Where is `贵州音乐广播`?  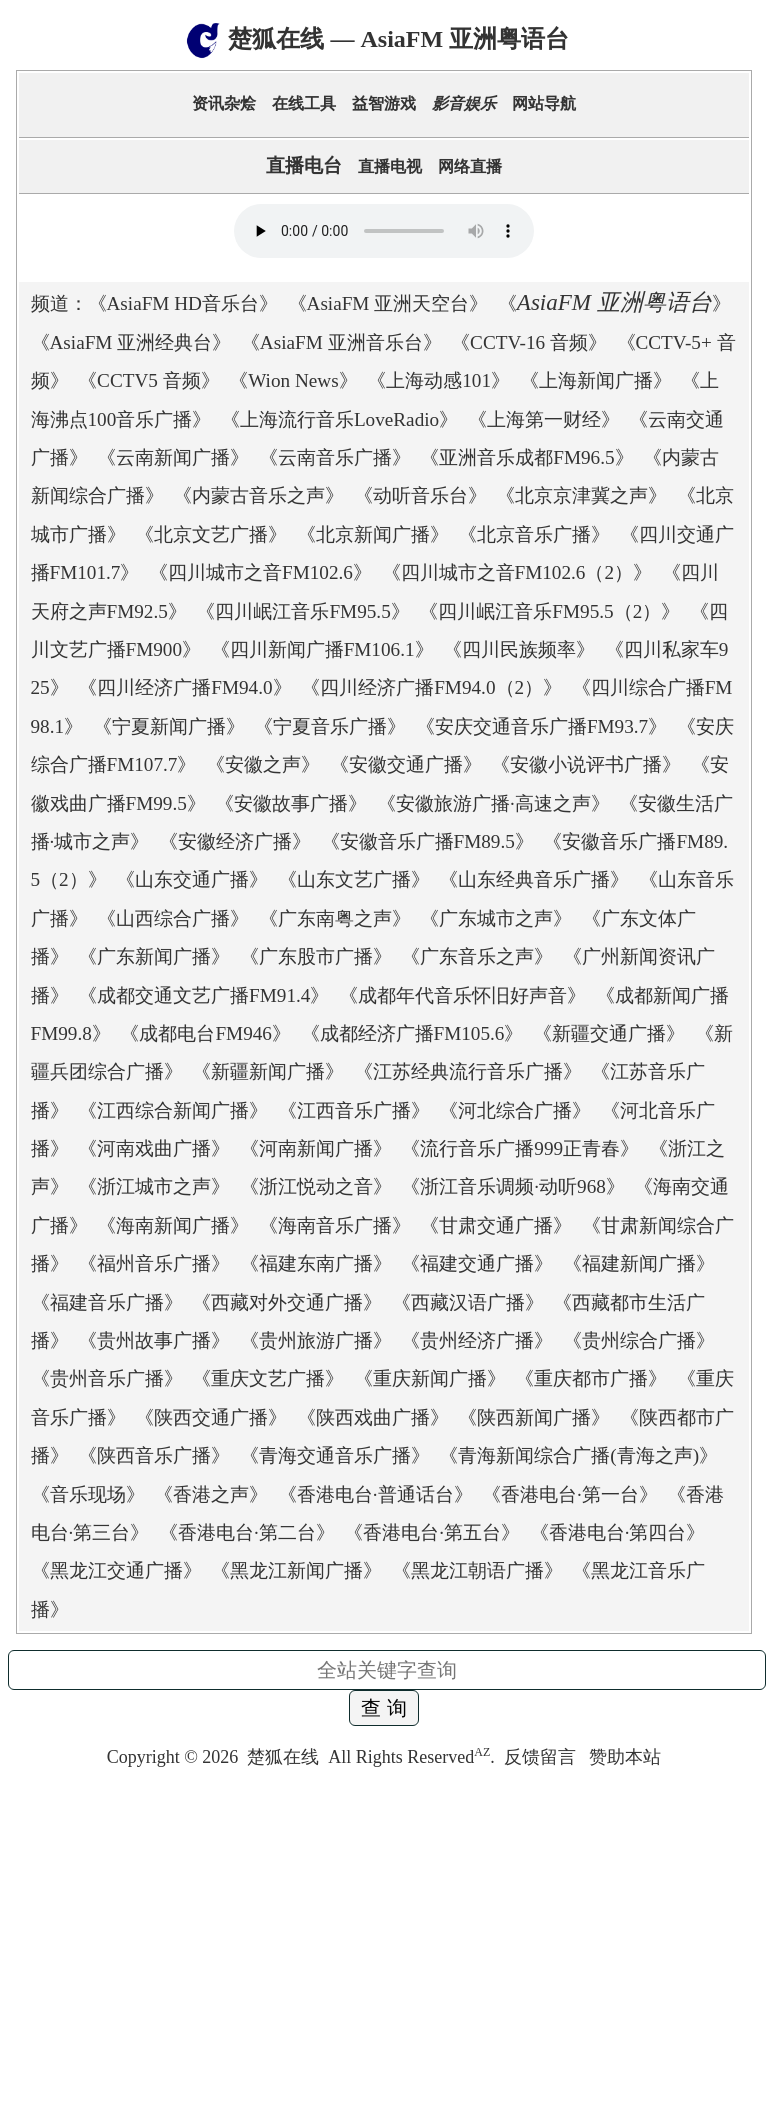 贵州音乐广播 is located at coordinates (107, 1378).